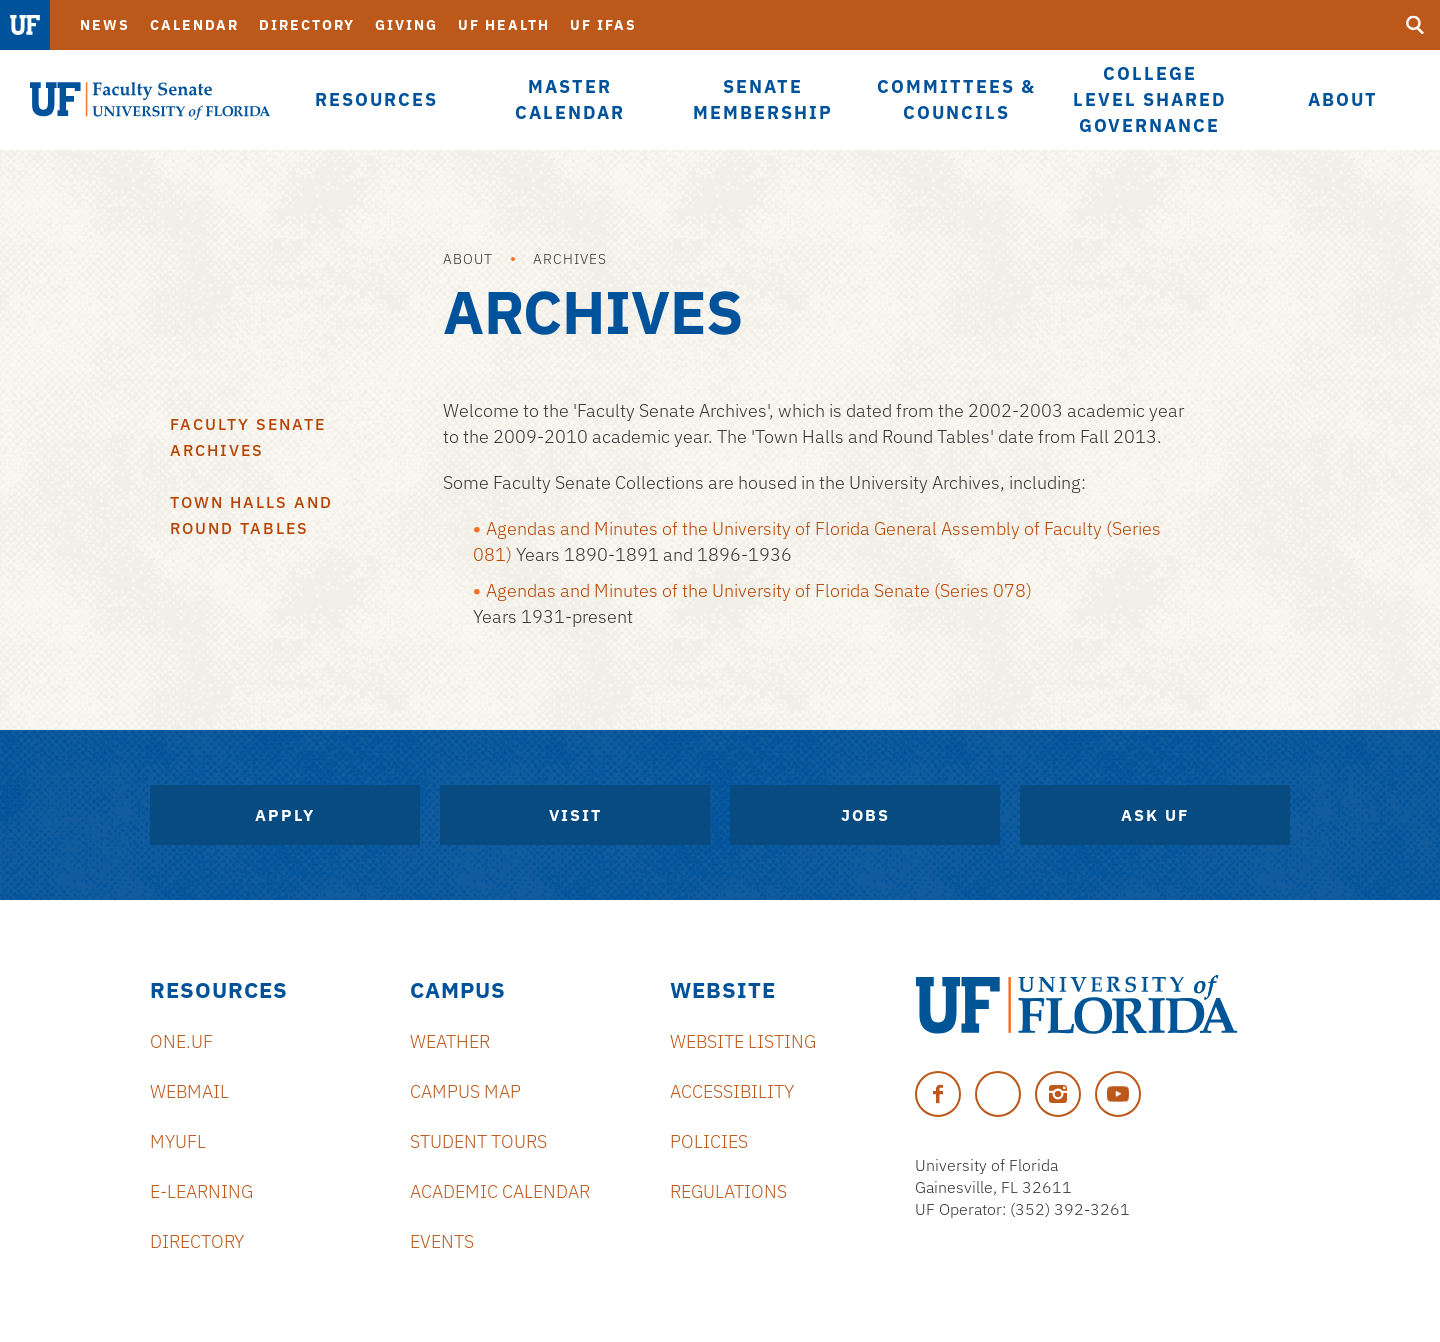  What do you see at coordinates (570, 259) in the screenshot?
I see `Archives` at bounding box center [570, 259].